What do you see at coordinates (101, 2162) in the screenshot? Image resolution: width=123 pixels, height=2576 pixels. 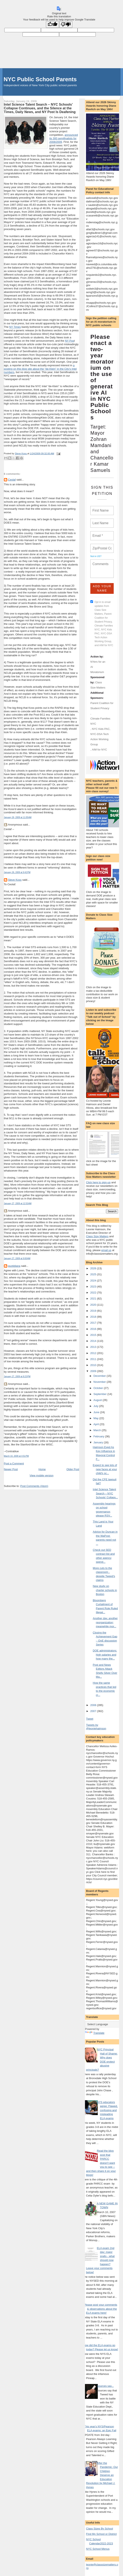 I see `Read the blog post that PARCC doesn't want you to see -- and then share it on your blogs!` at bounding box center [101, 2162].